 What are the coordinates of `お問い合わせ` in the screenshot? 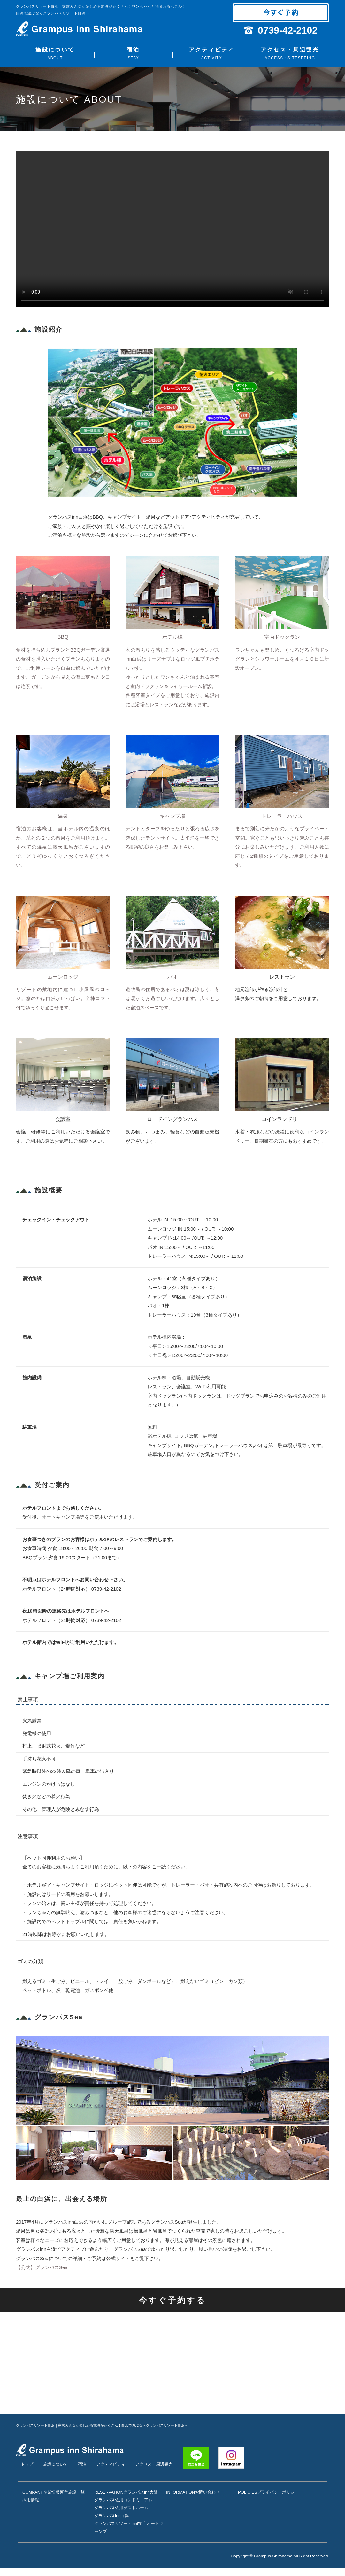 It's located at (178, 2499).